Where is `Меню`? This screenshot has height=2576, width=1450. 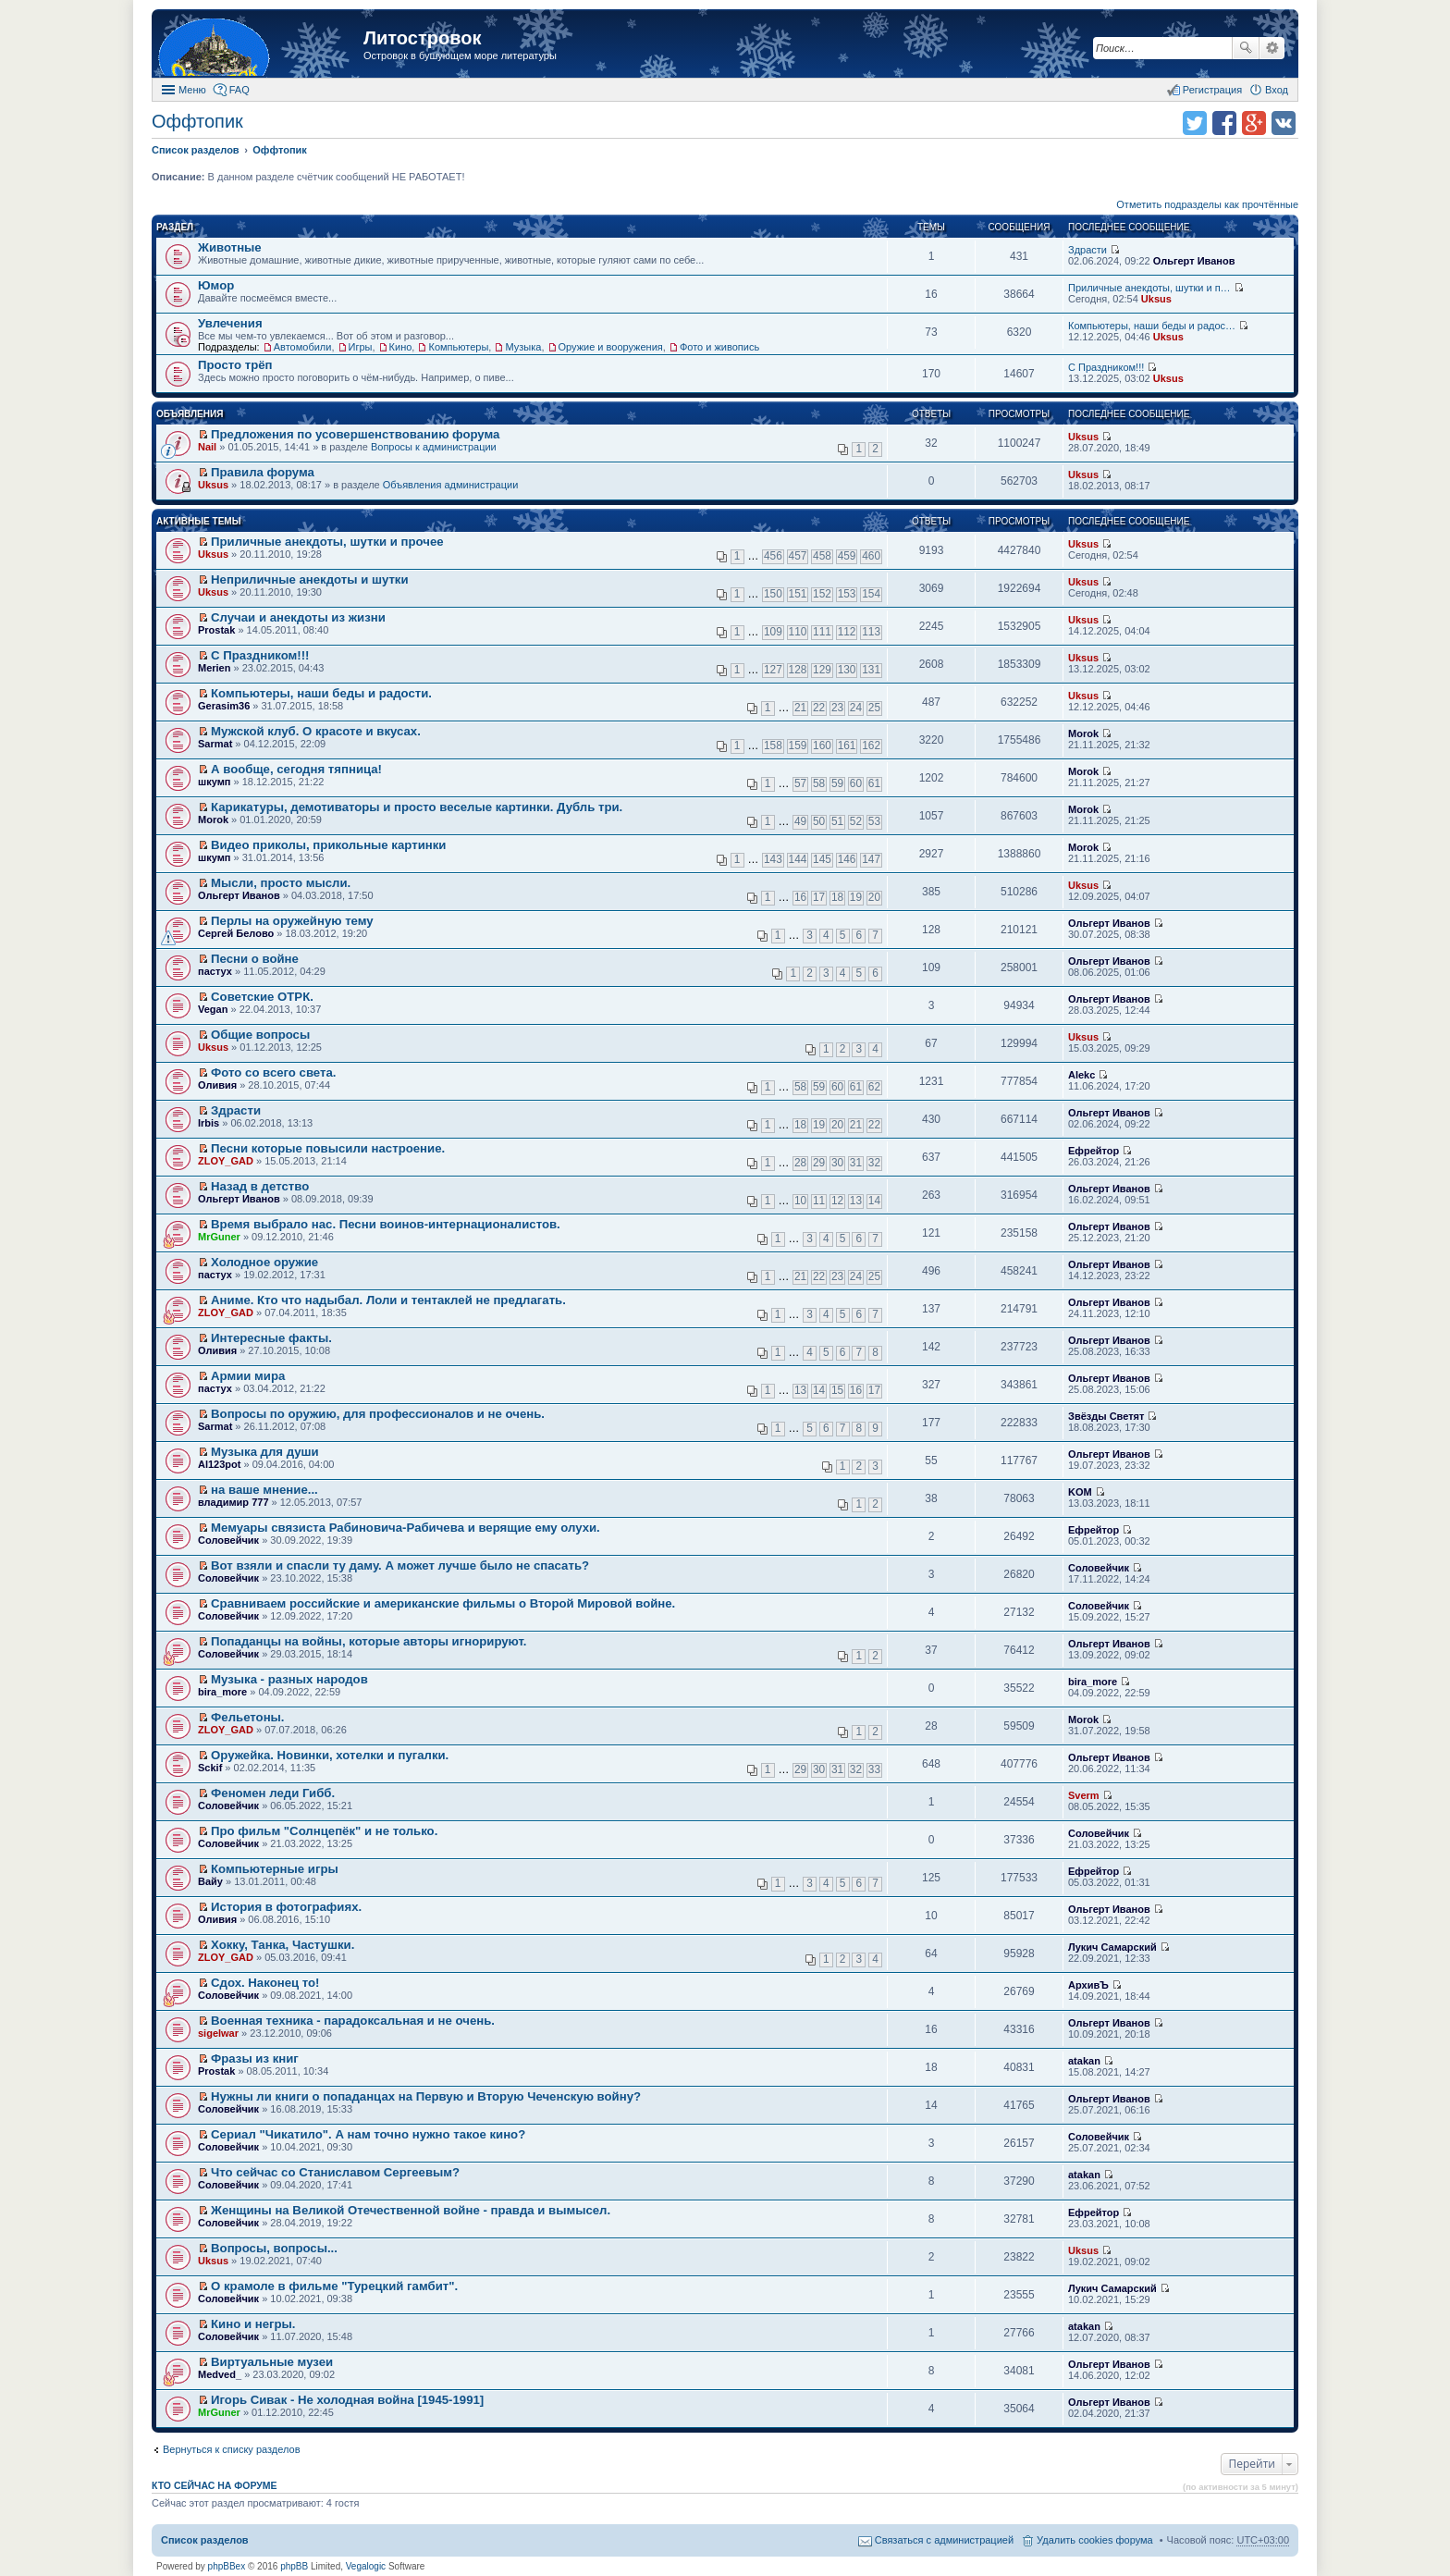
Меню is located at coordinates (192, 89).